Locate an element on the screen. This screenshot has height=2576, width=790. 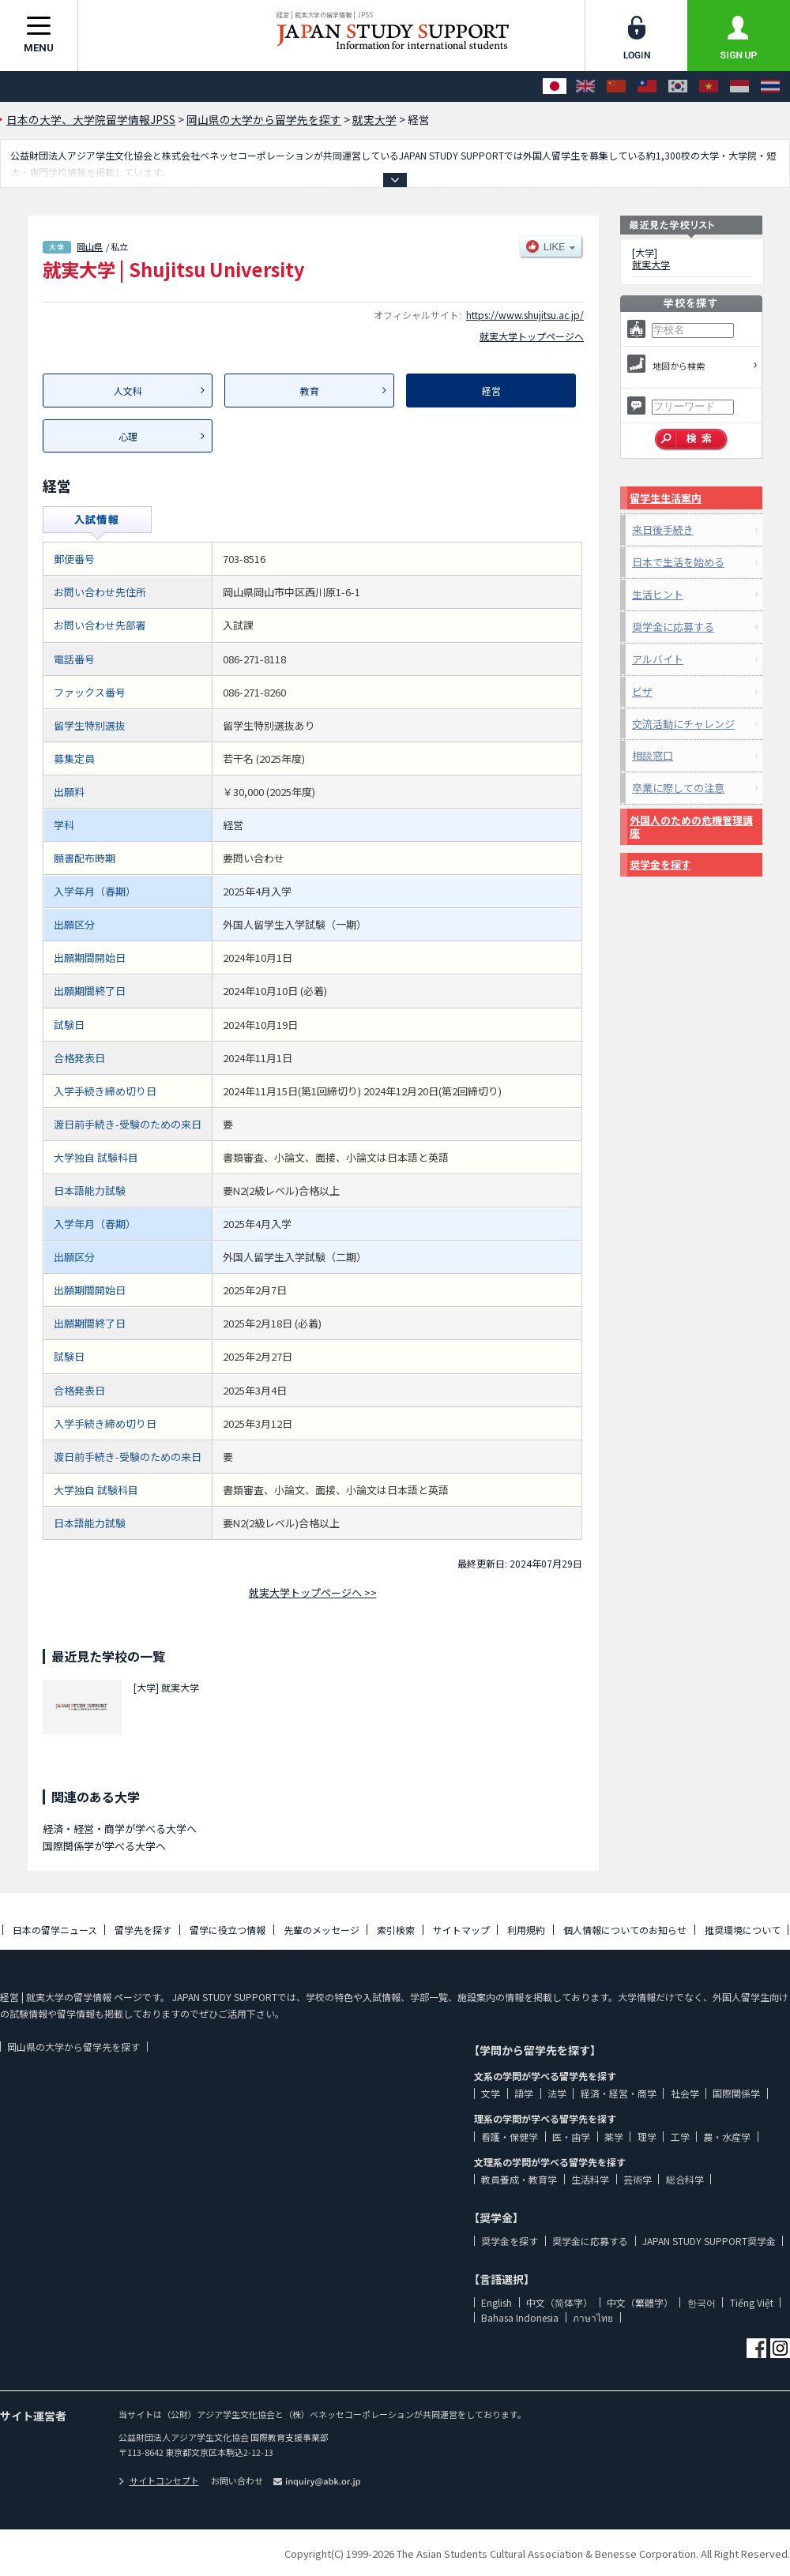
生活科学 is located at coordinates (590, 2179).